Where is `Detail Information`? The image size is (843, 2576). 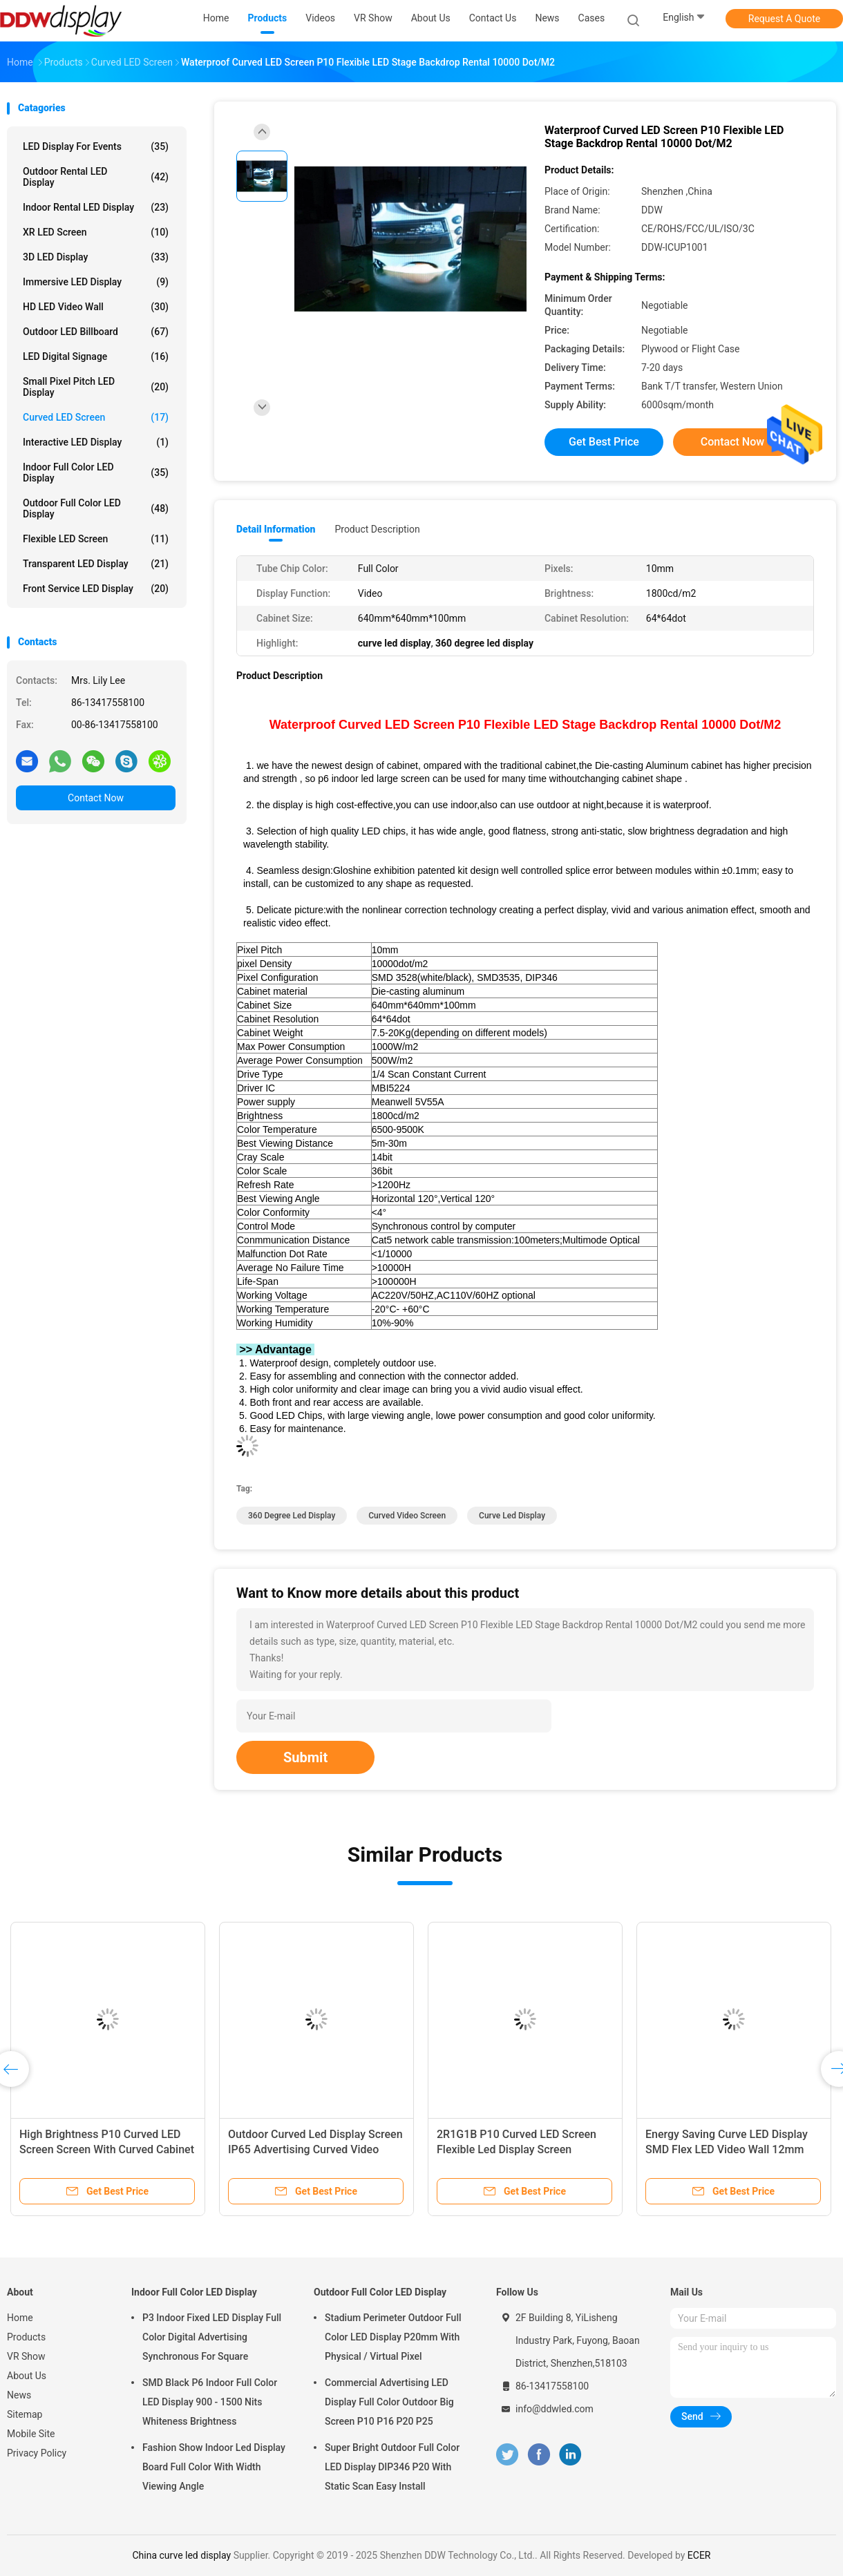 Detail Information is located at coordinates (275, 529).